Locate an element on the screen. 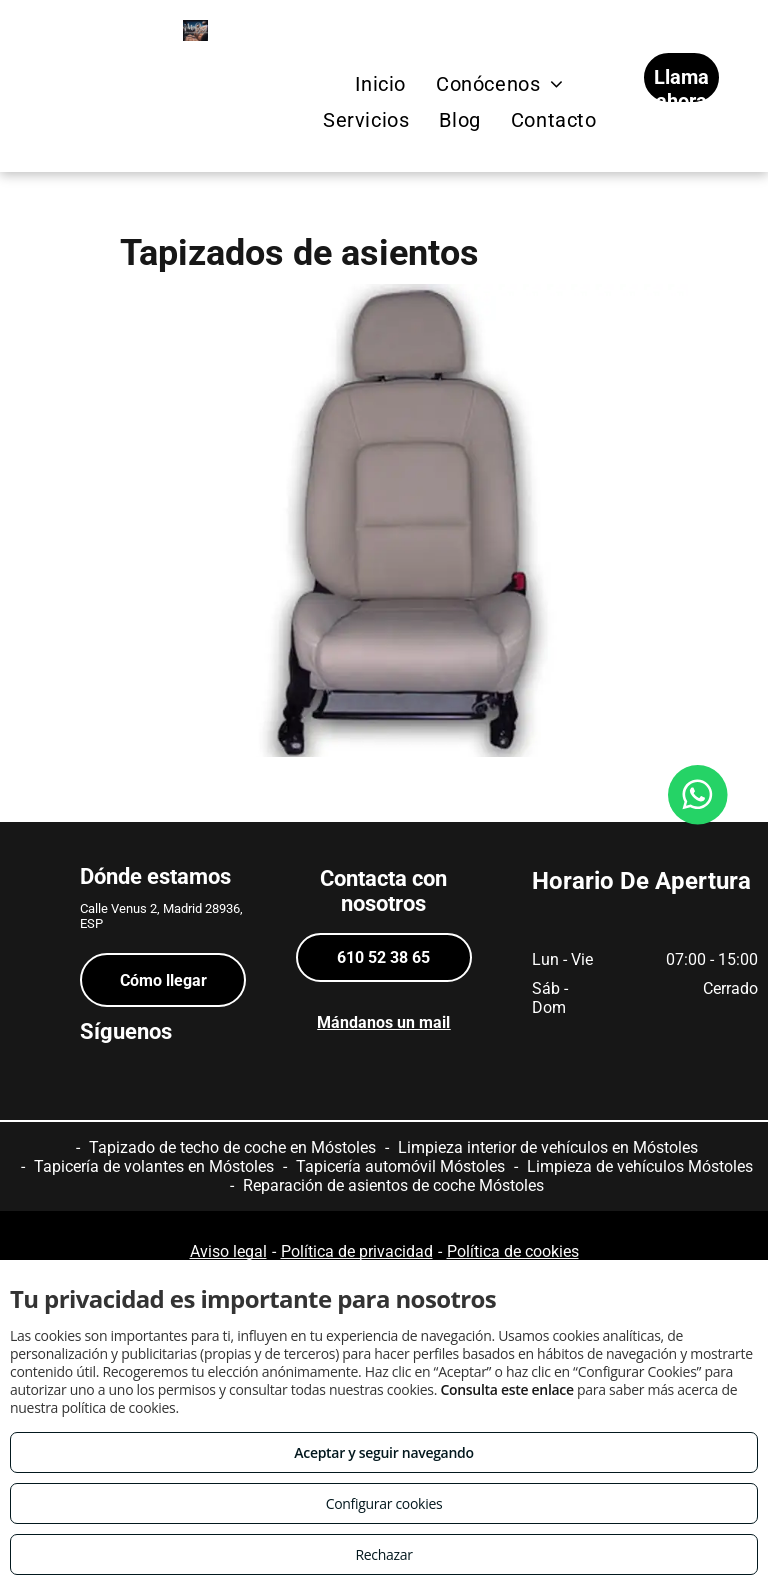 Image resolution: width=768 pixels, height=1590 pixels. Aceptar y seguir navegando is located at coordinates (383, 1452).